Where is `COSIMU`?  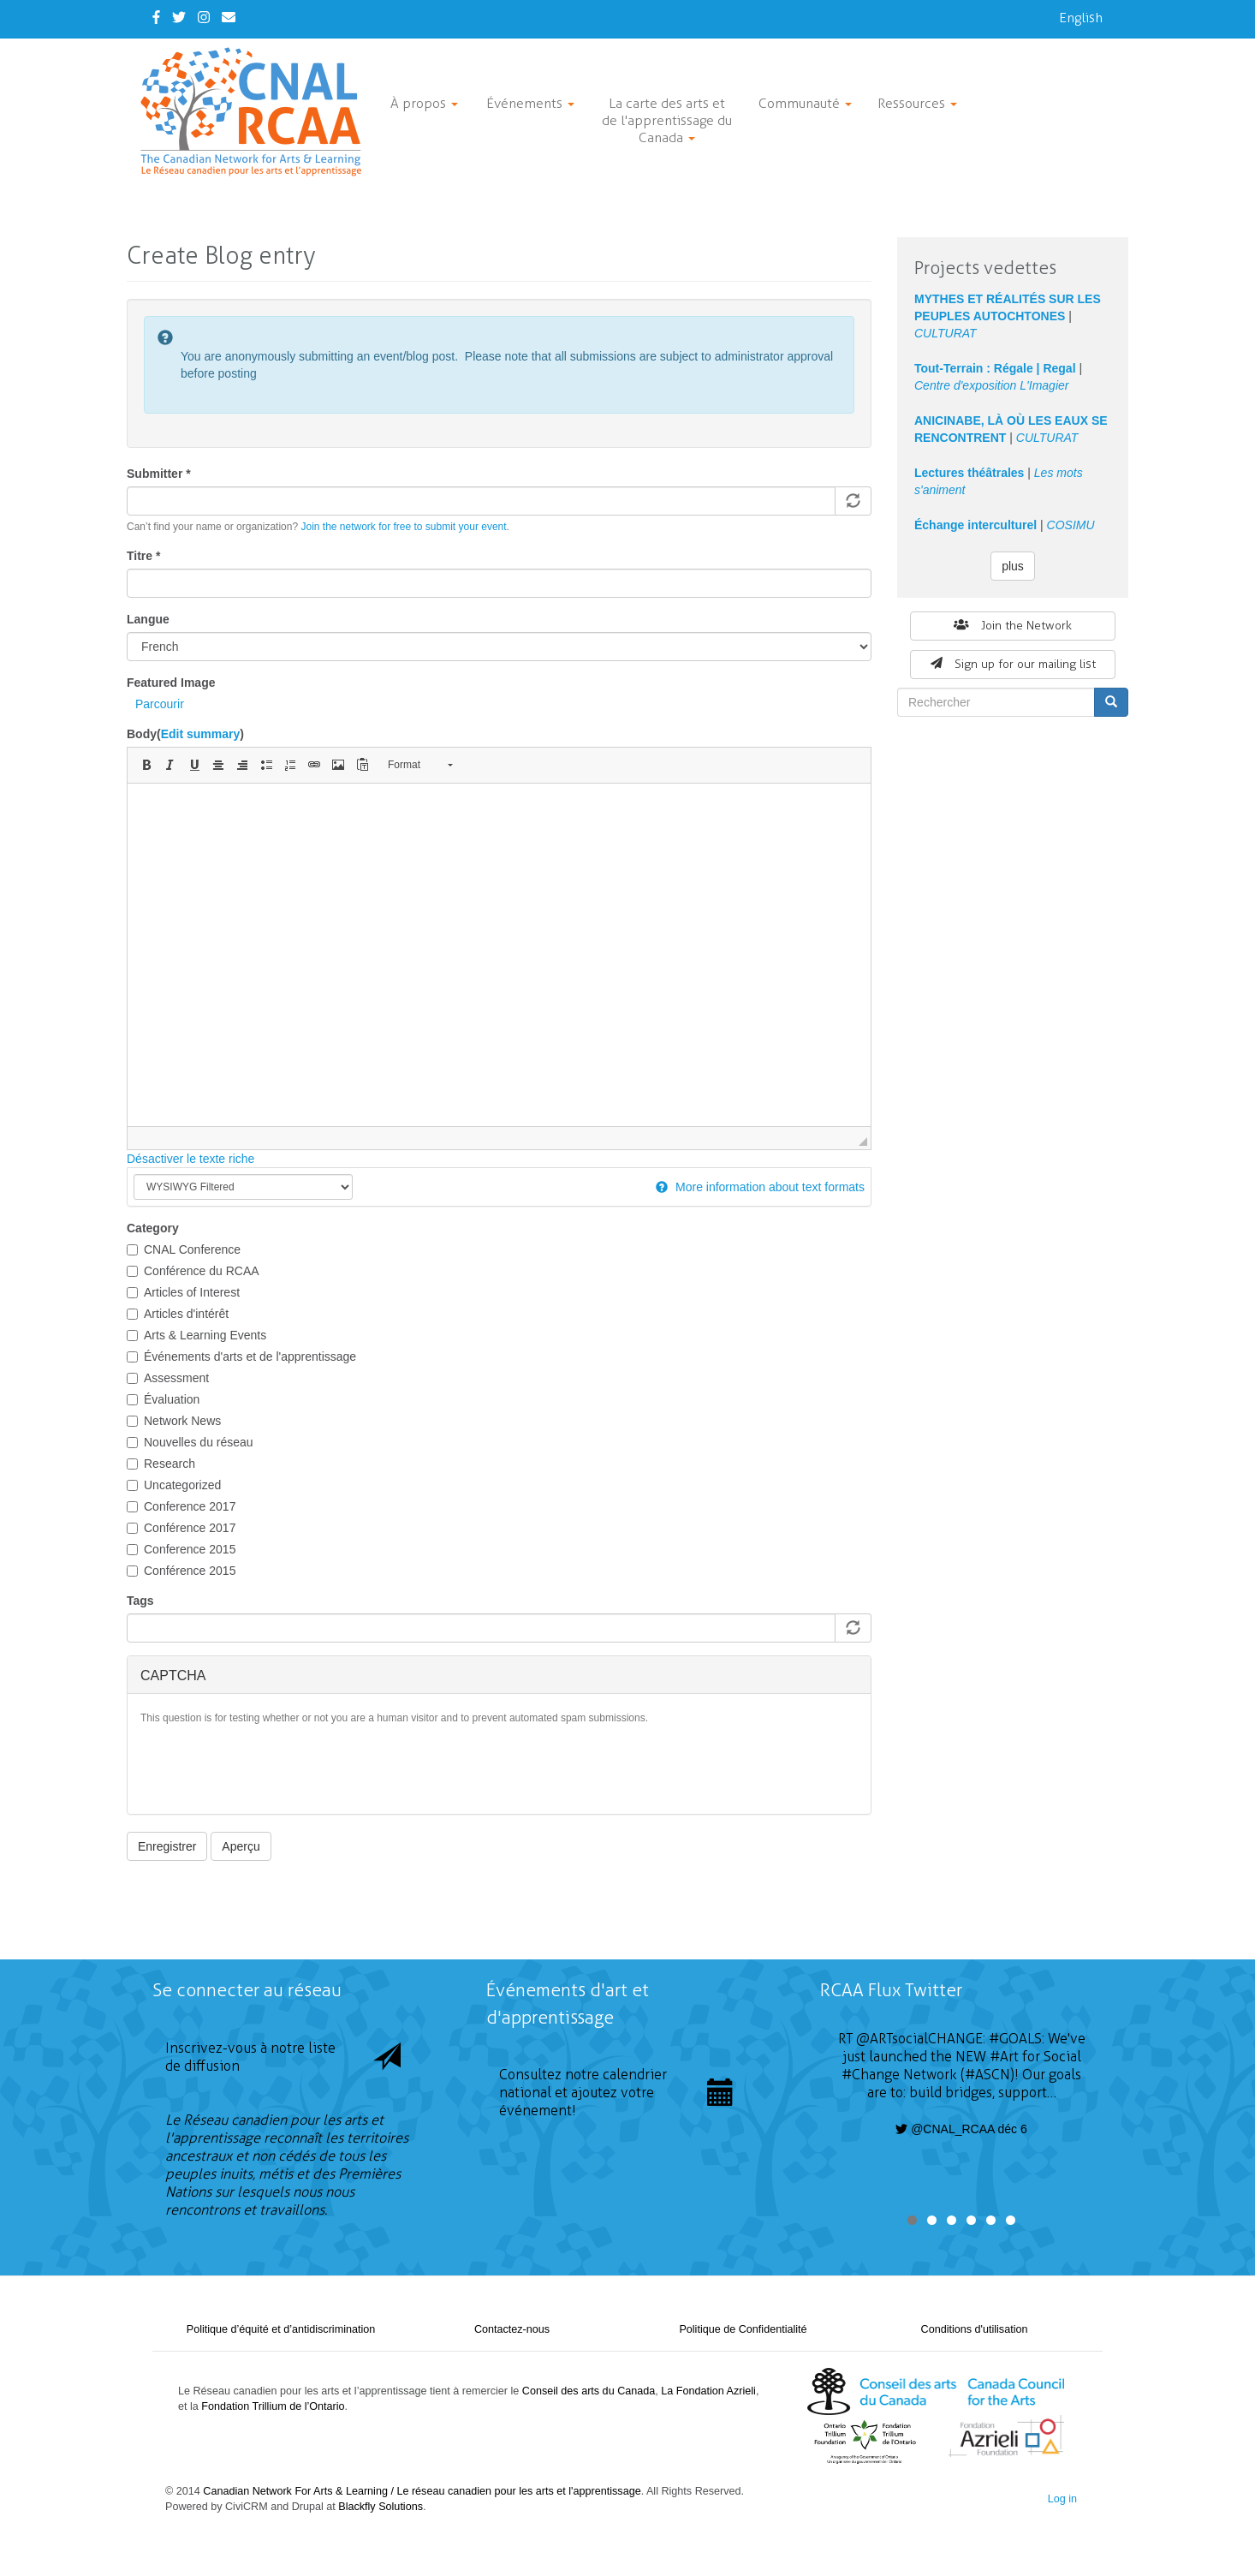 COSIMU is located at coordinates (1071, 525).